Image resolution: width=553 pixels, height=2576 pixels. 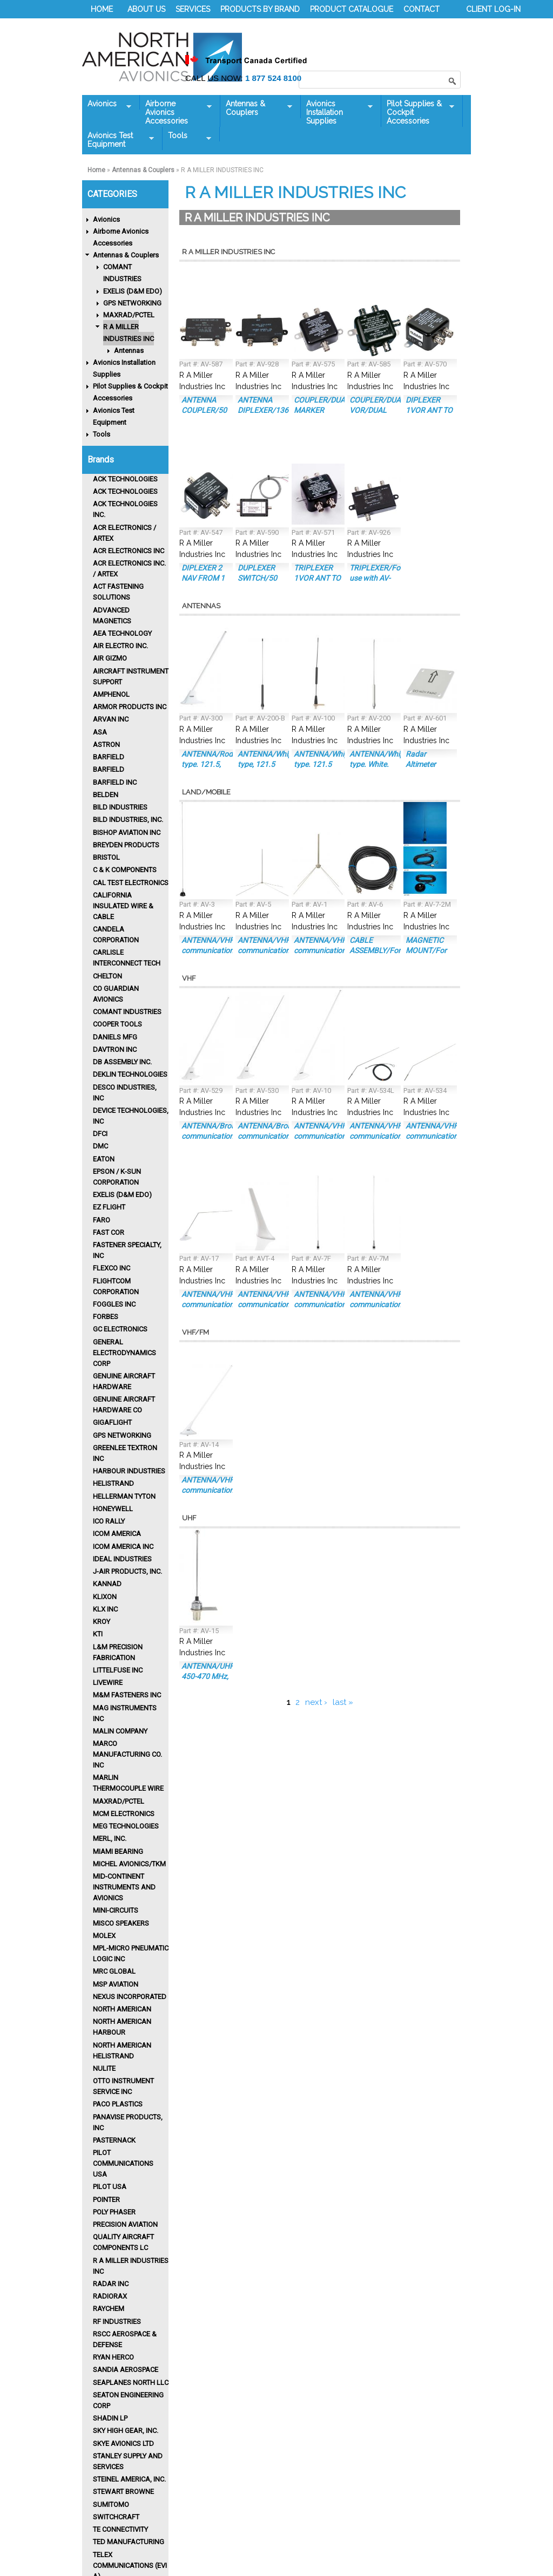 I want to click on ACK TECHNOLOGIES, so click(x=125, y=479).